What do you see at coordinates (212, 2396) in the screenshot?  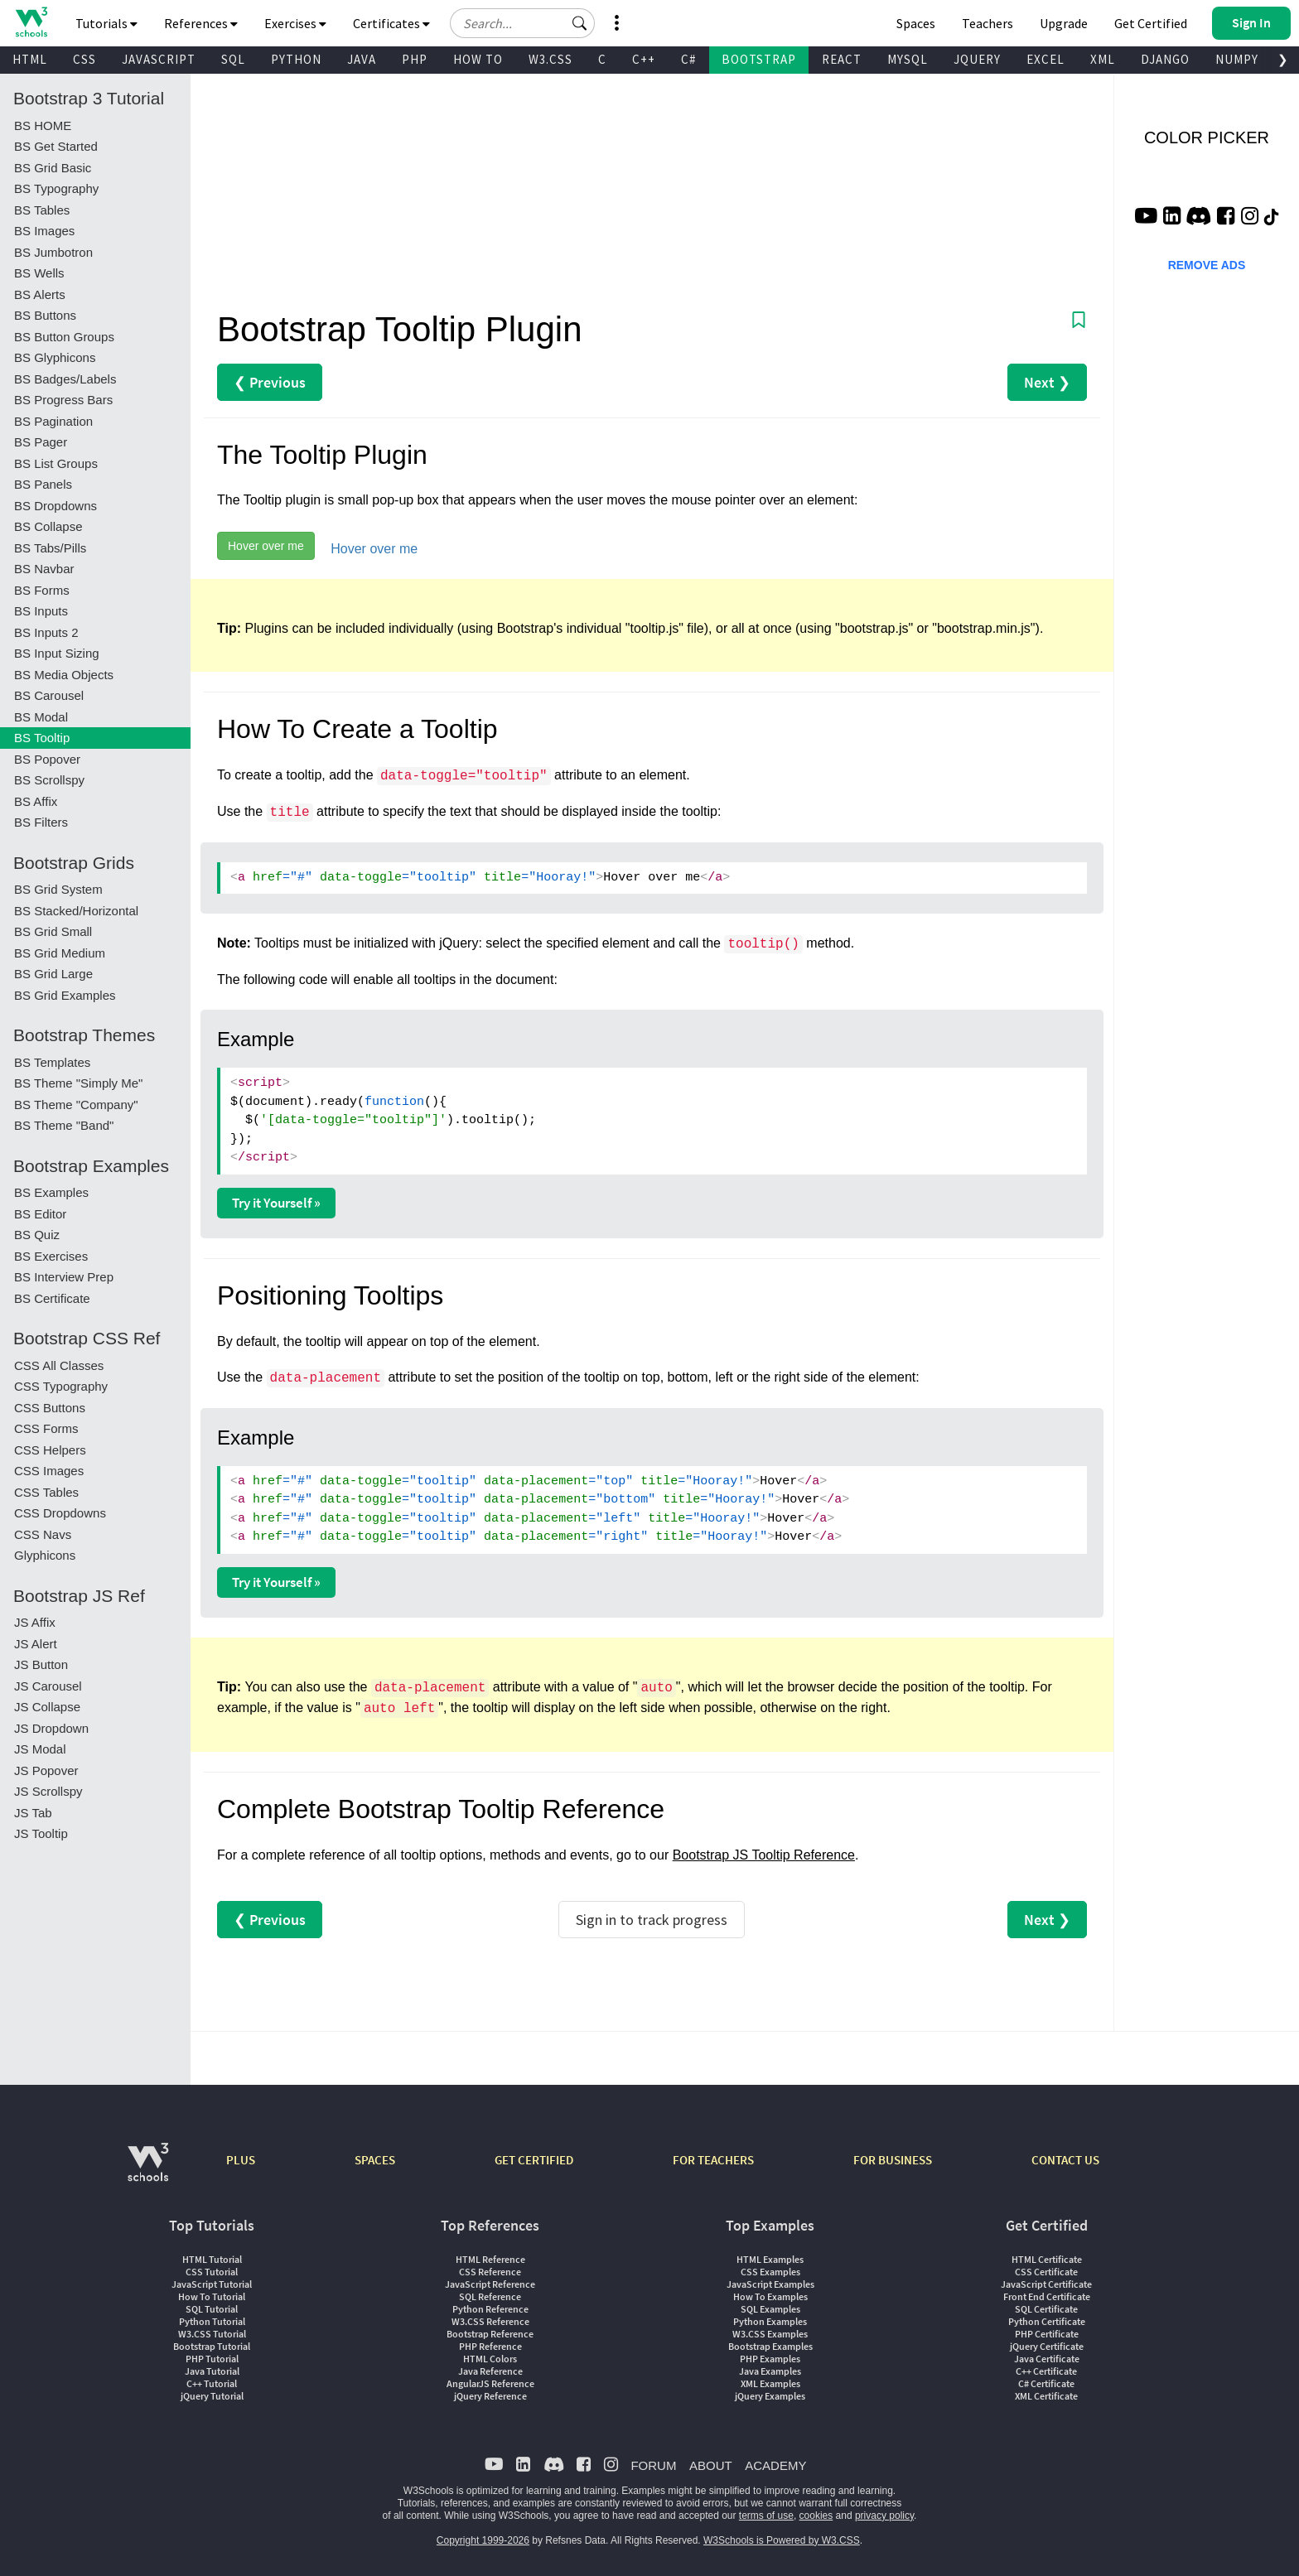 I see `jQuery Tutorial` at bounding box center [212, 2396].